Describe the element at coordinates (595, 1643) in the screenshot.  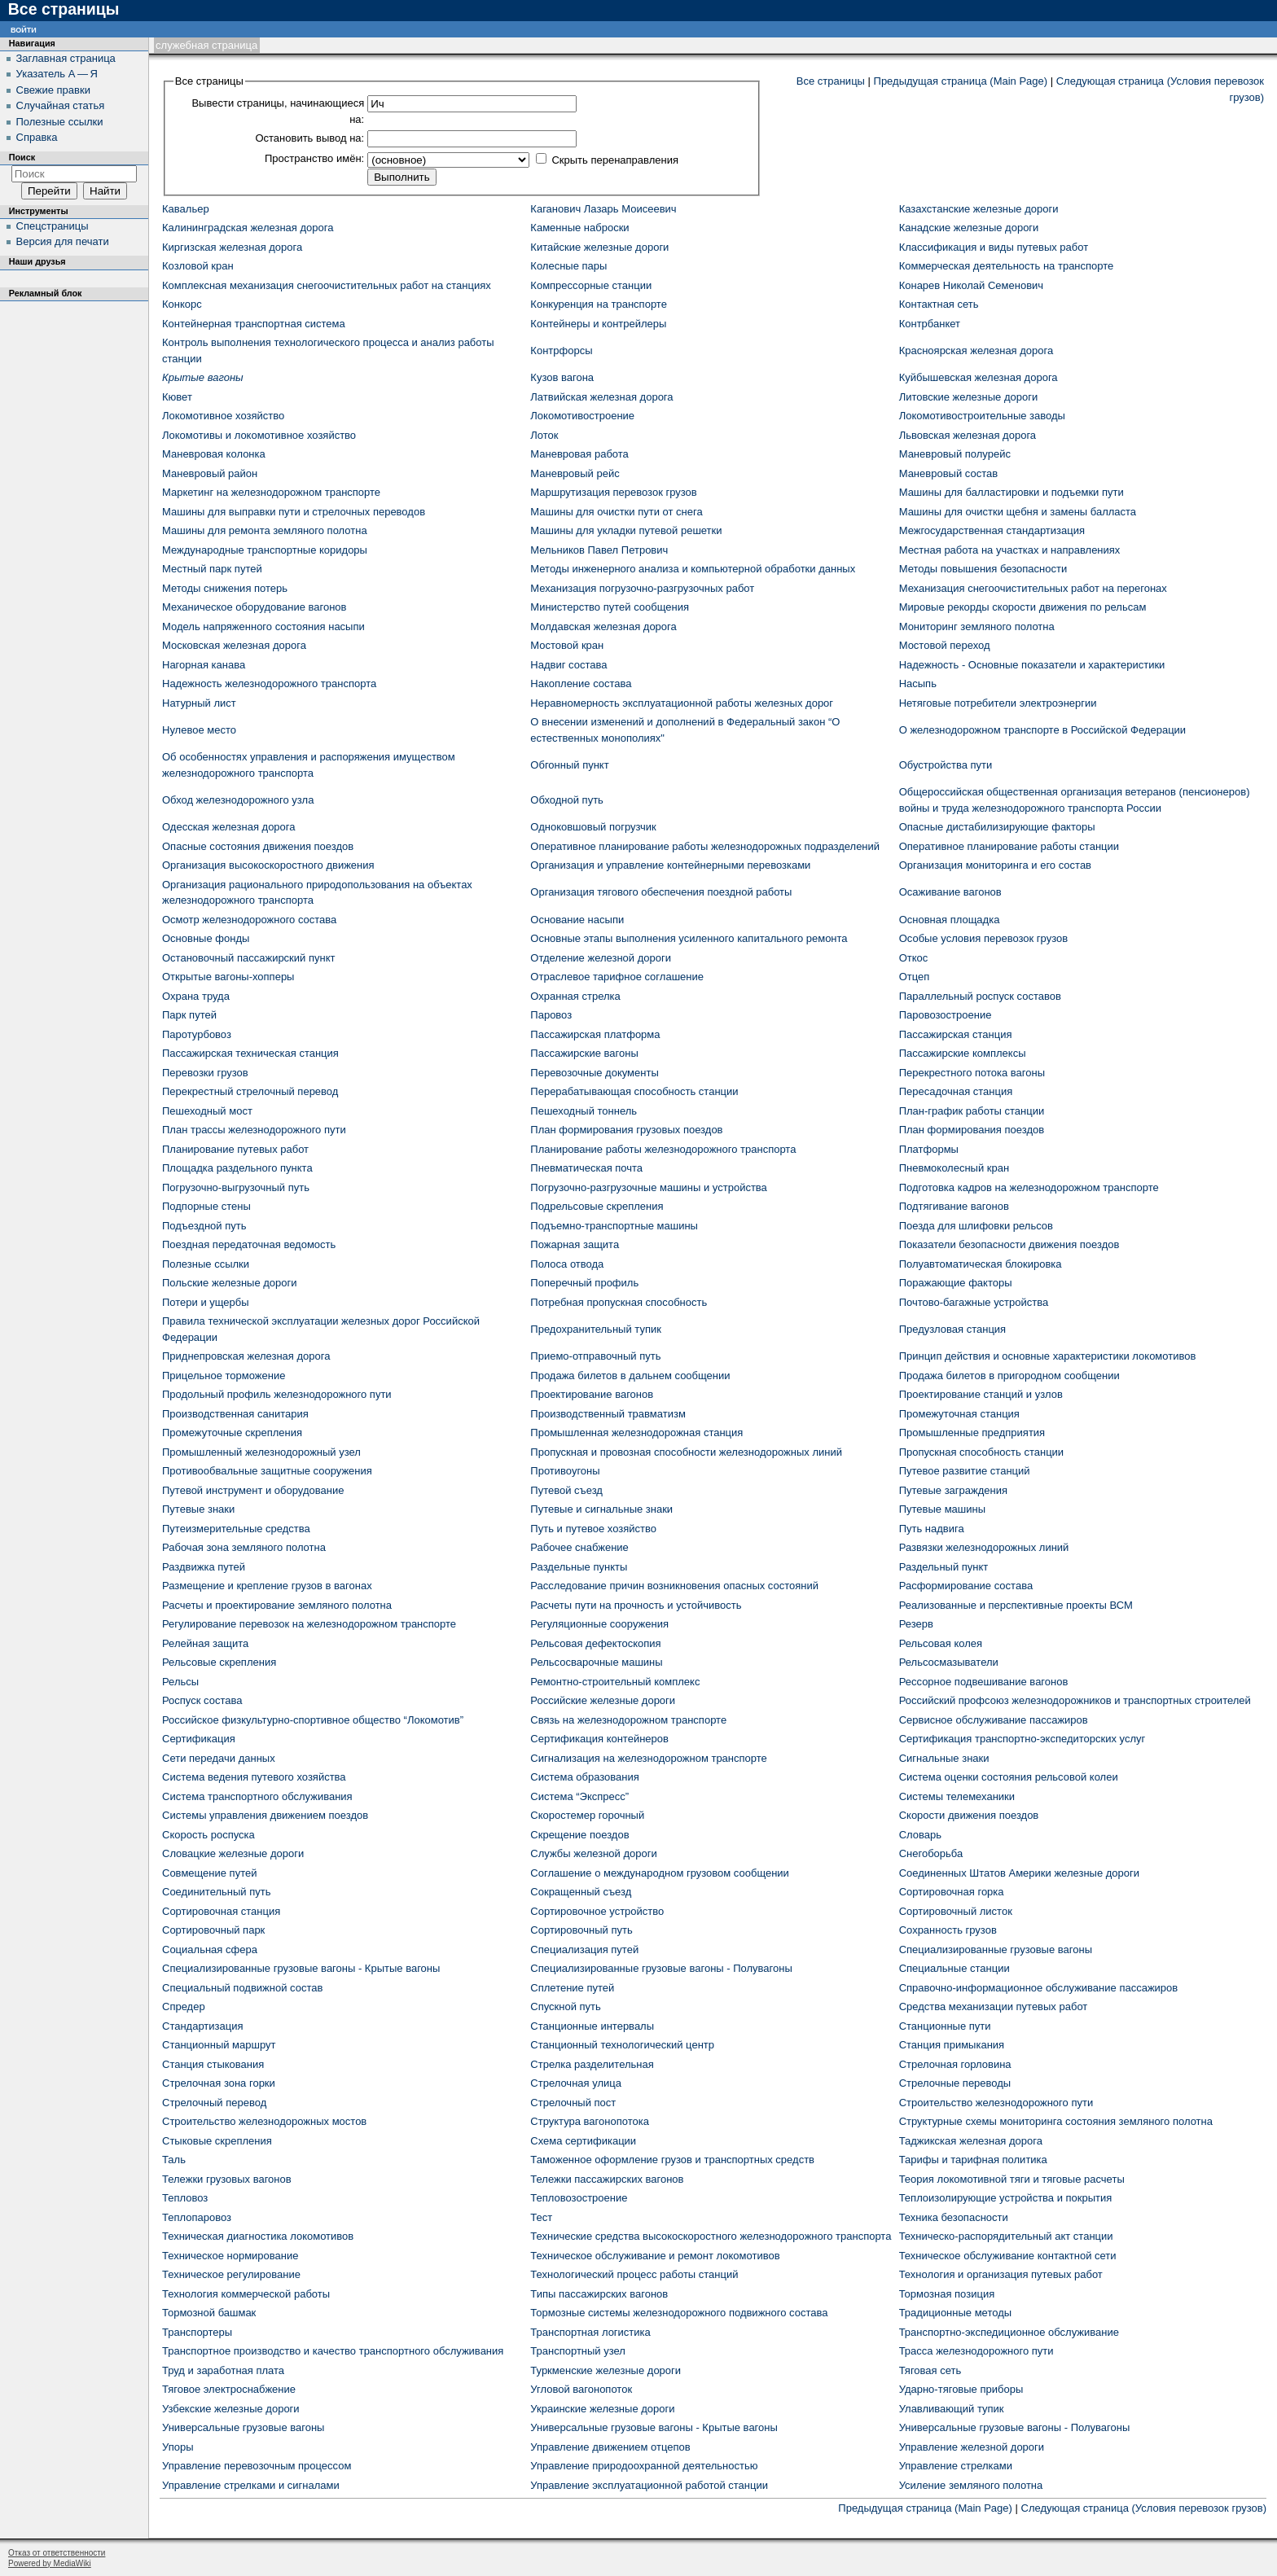
I see `Рельсовая дефектоскопия` at that location.